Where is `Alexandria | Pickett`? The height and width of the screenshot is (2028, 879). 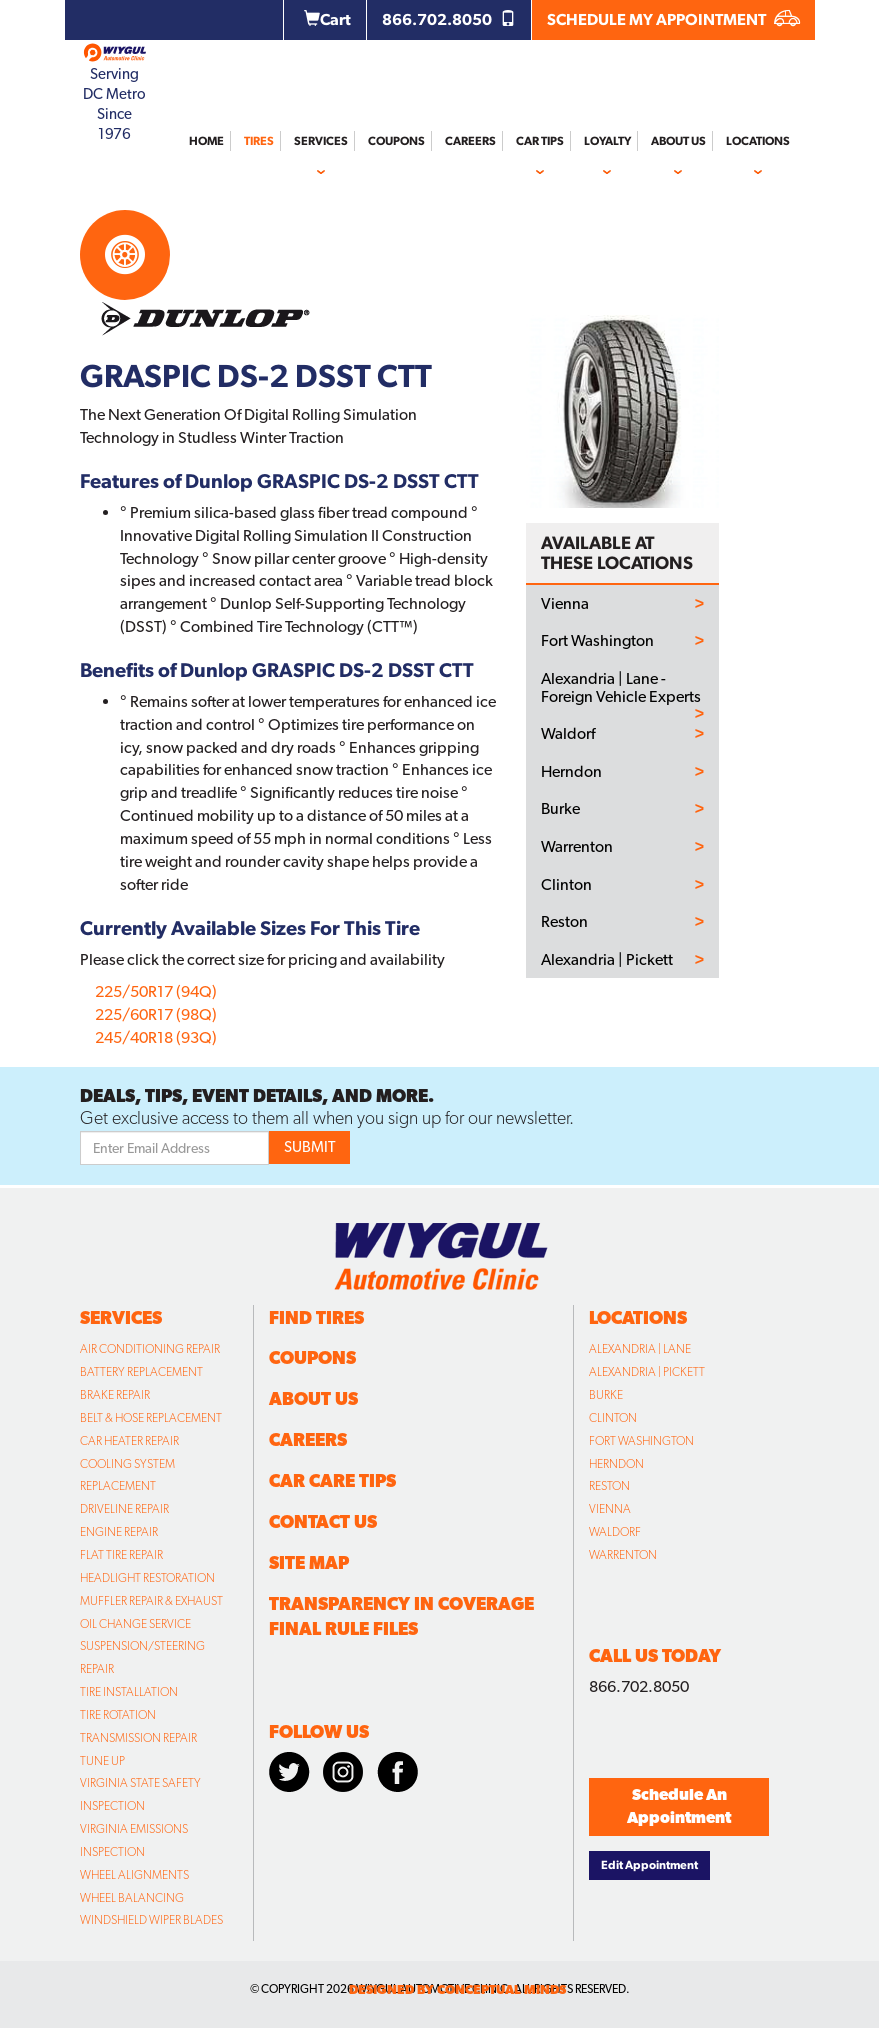 Alexandria | Pickett is located at coordinates (607, 960).